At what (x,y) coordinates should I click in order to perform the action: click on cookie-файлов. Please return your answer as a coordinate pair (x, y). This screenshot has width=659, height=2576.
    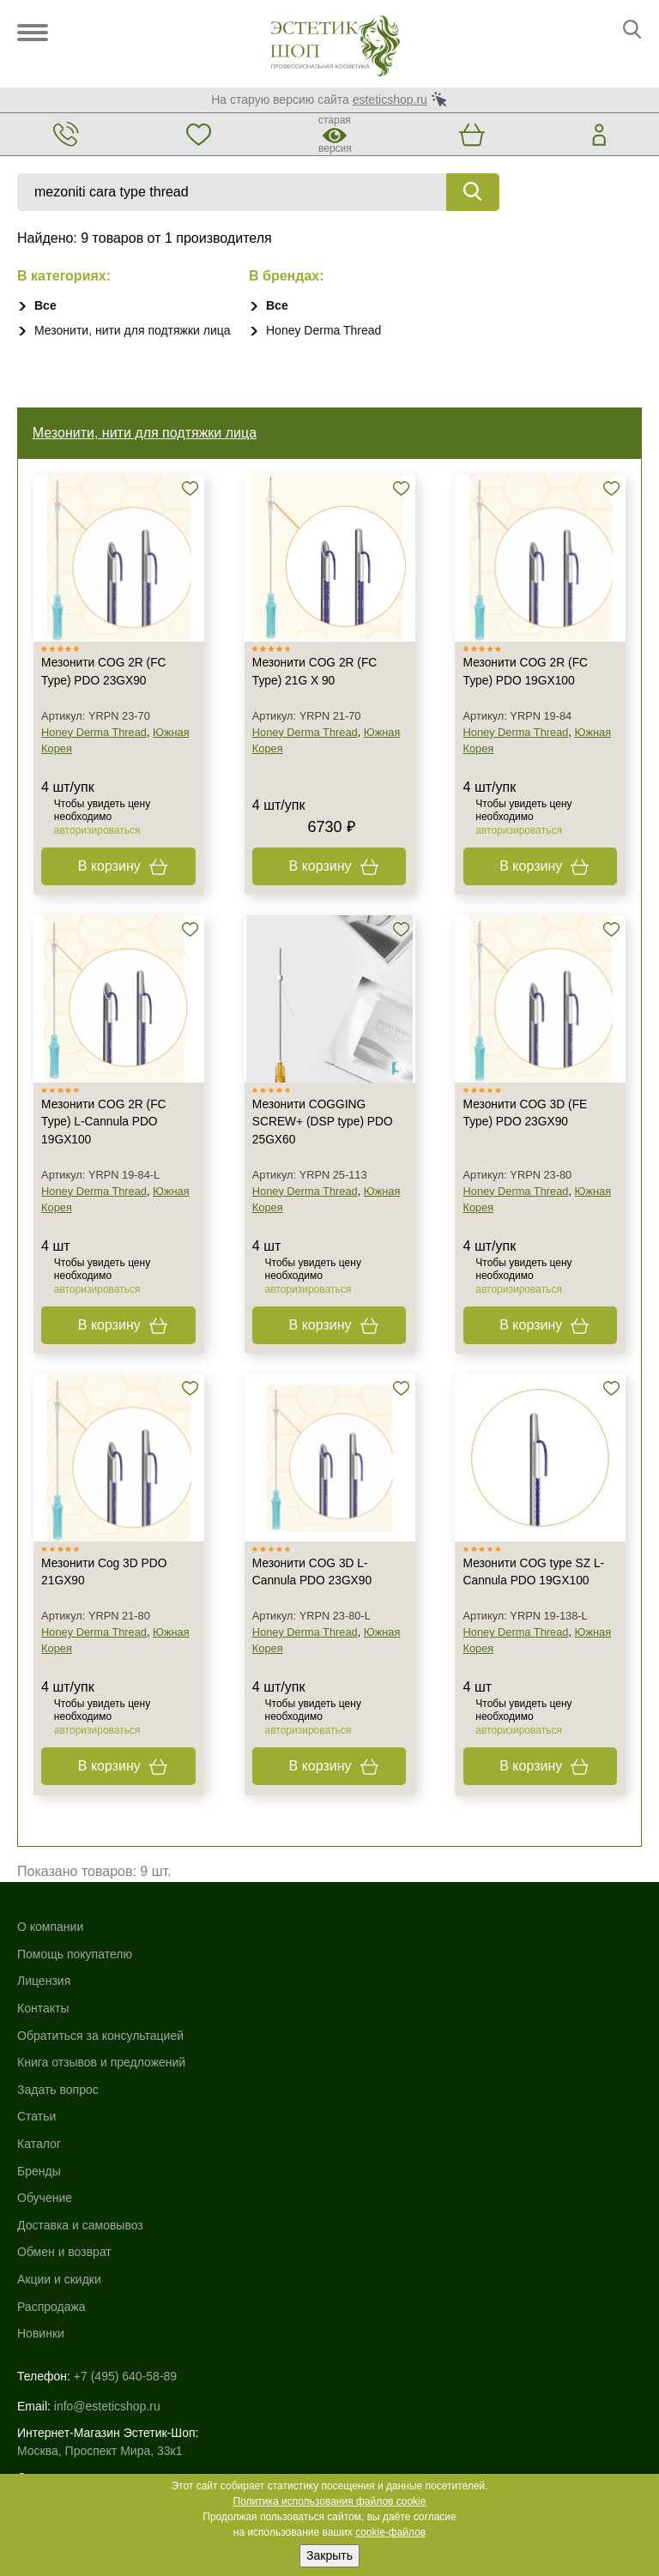
    Looking at the image, I should click on (390, 2532).